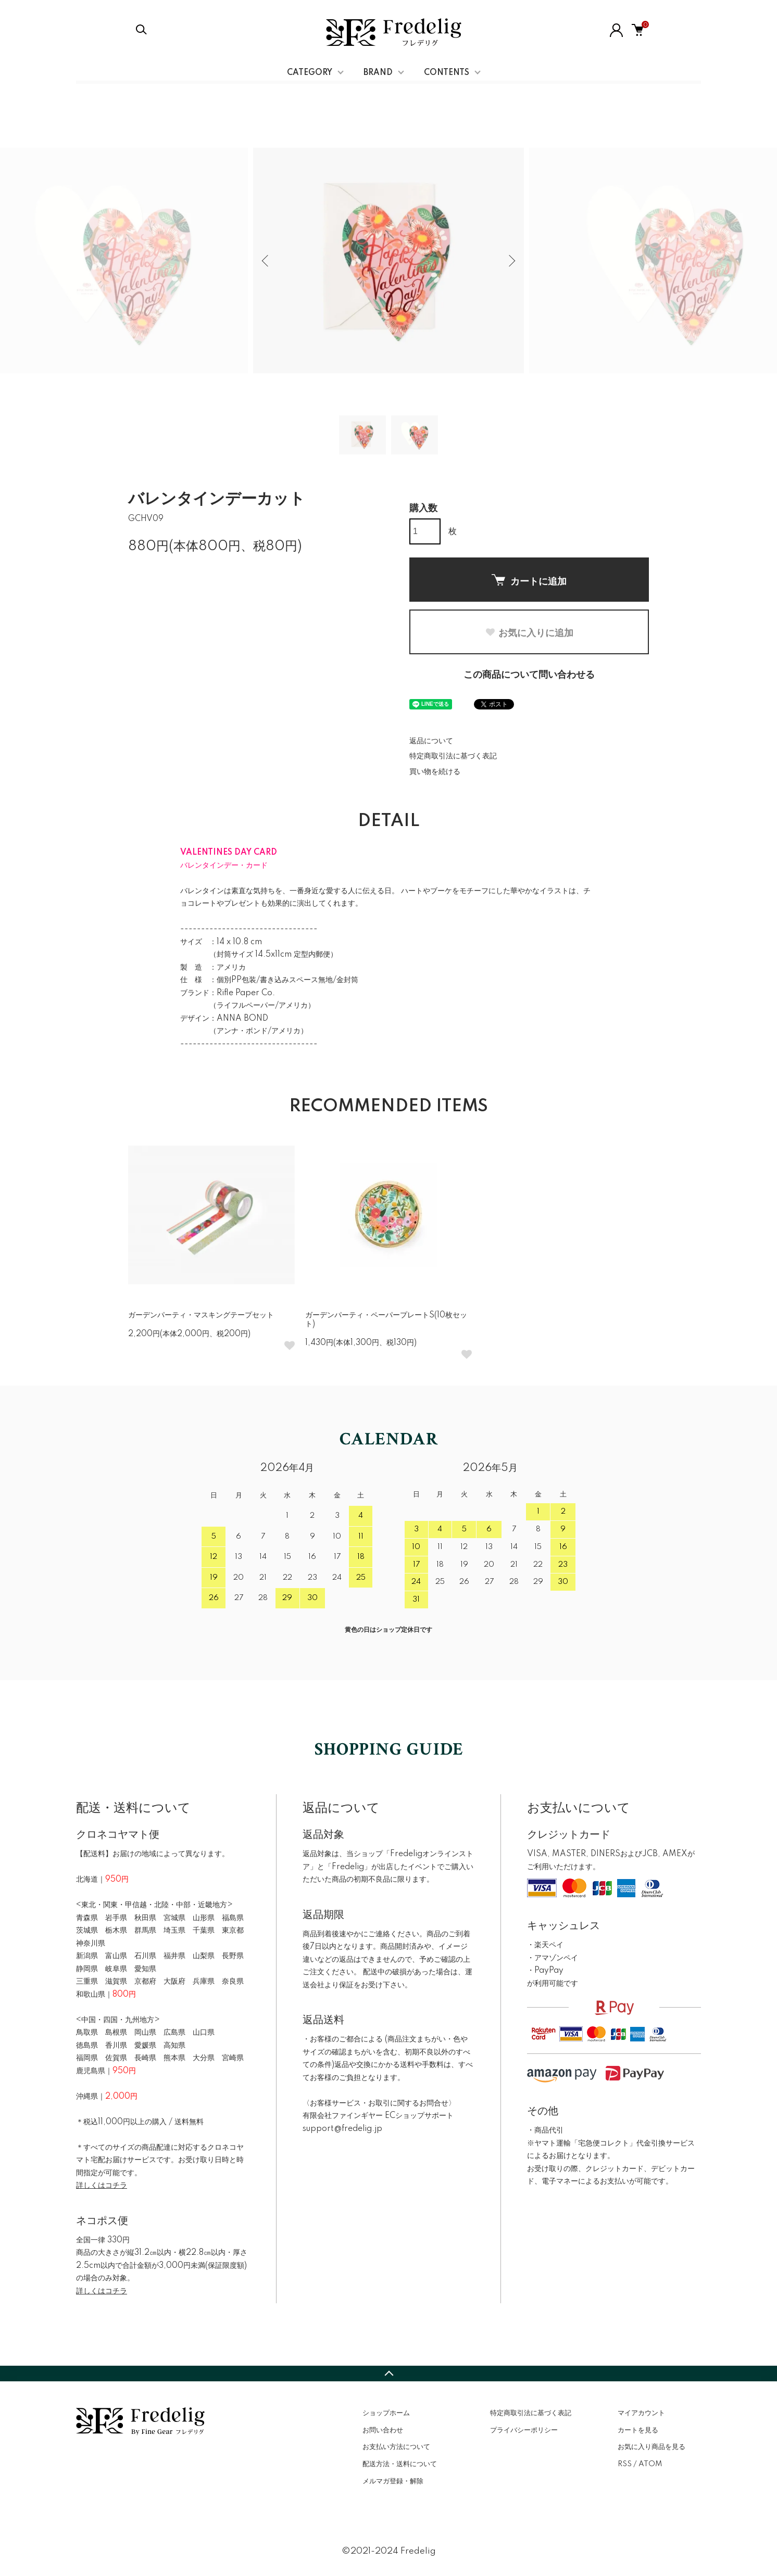  Describe the element at coordinates (453, 756) in the screenshot. I see `特定商取引法に基づく表記` at that location.